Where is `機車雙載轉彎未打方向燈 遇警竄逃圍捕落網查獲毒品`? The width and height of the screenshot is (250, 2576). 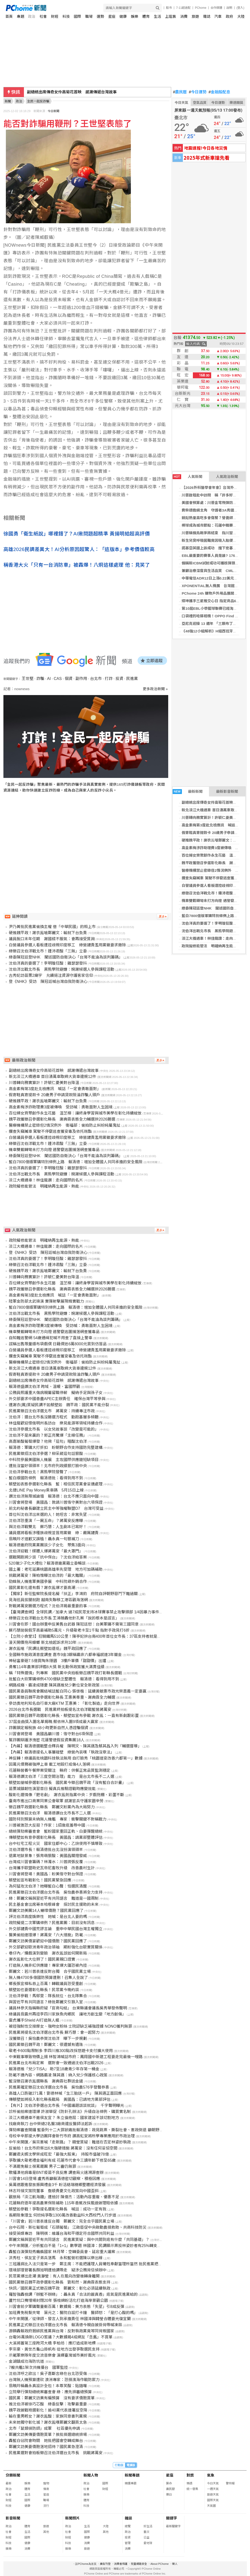
機車雙載轉彎未打方向燈 遇警竄逃圍捕落網查獲毒品 is located at coordinates (54, 1150).